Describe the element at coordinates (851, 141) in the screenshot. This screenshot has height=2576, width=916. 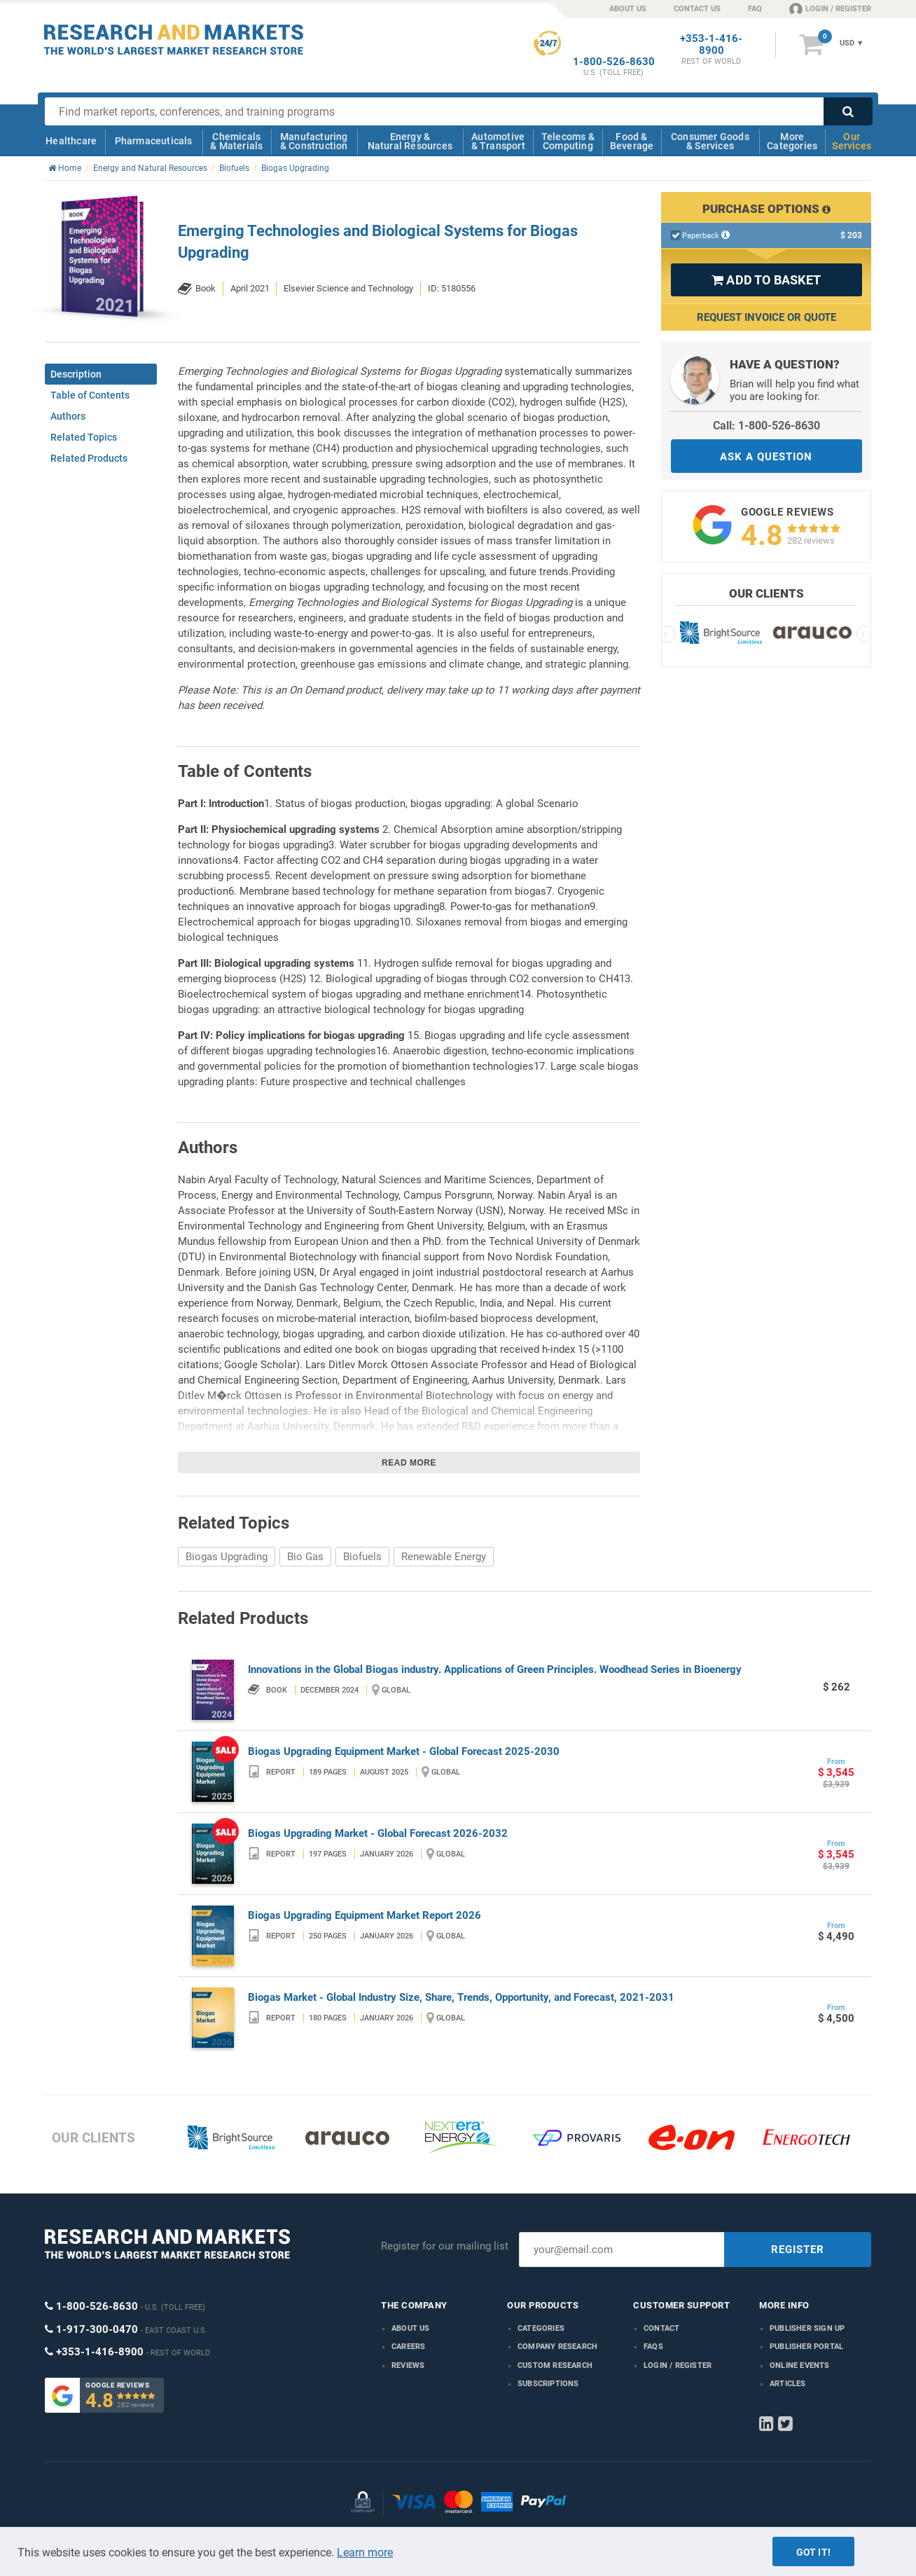
I see `Our Services` at that location.